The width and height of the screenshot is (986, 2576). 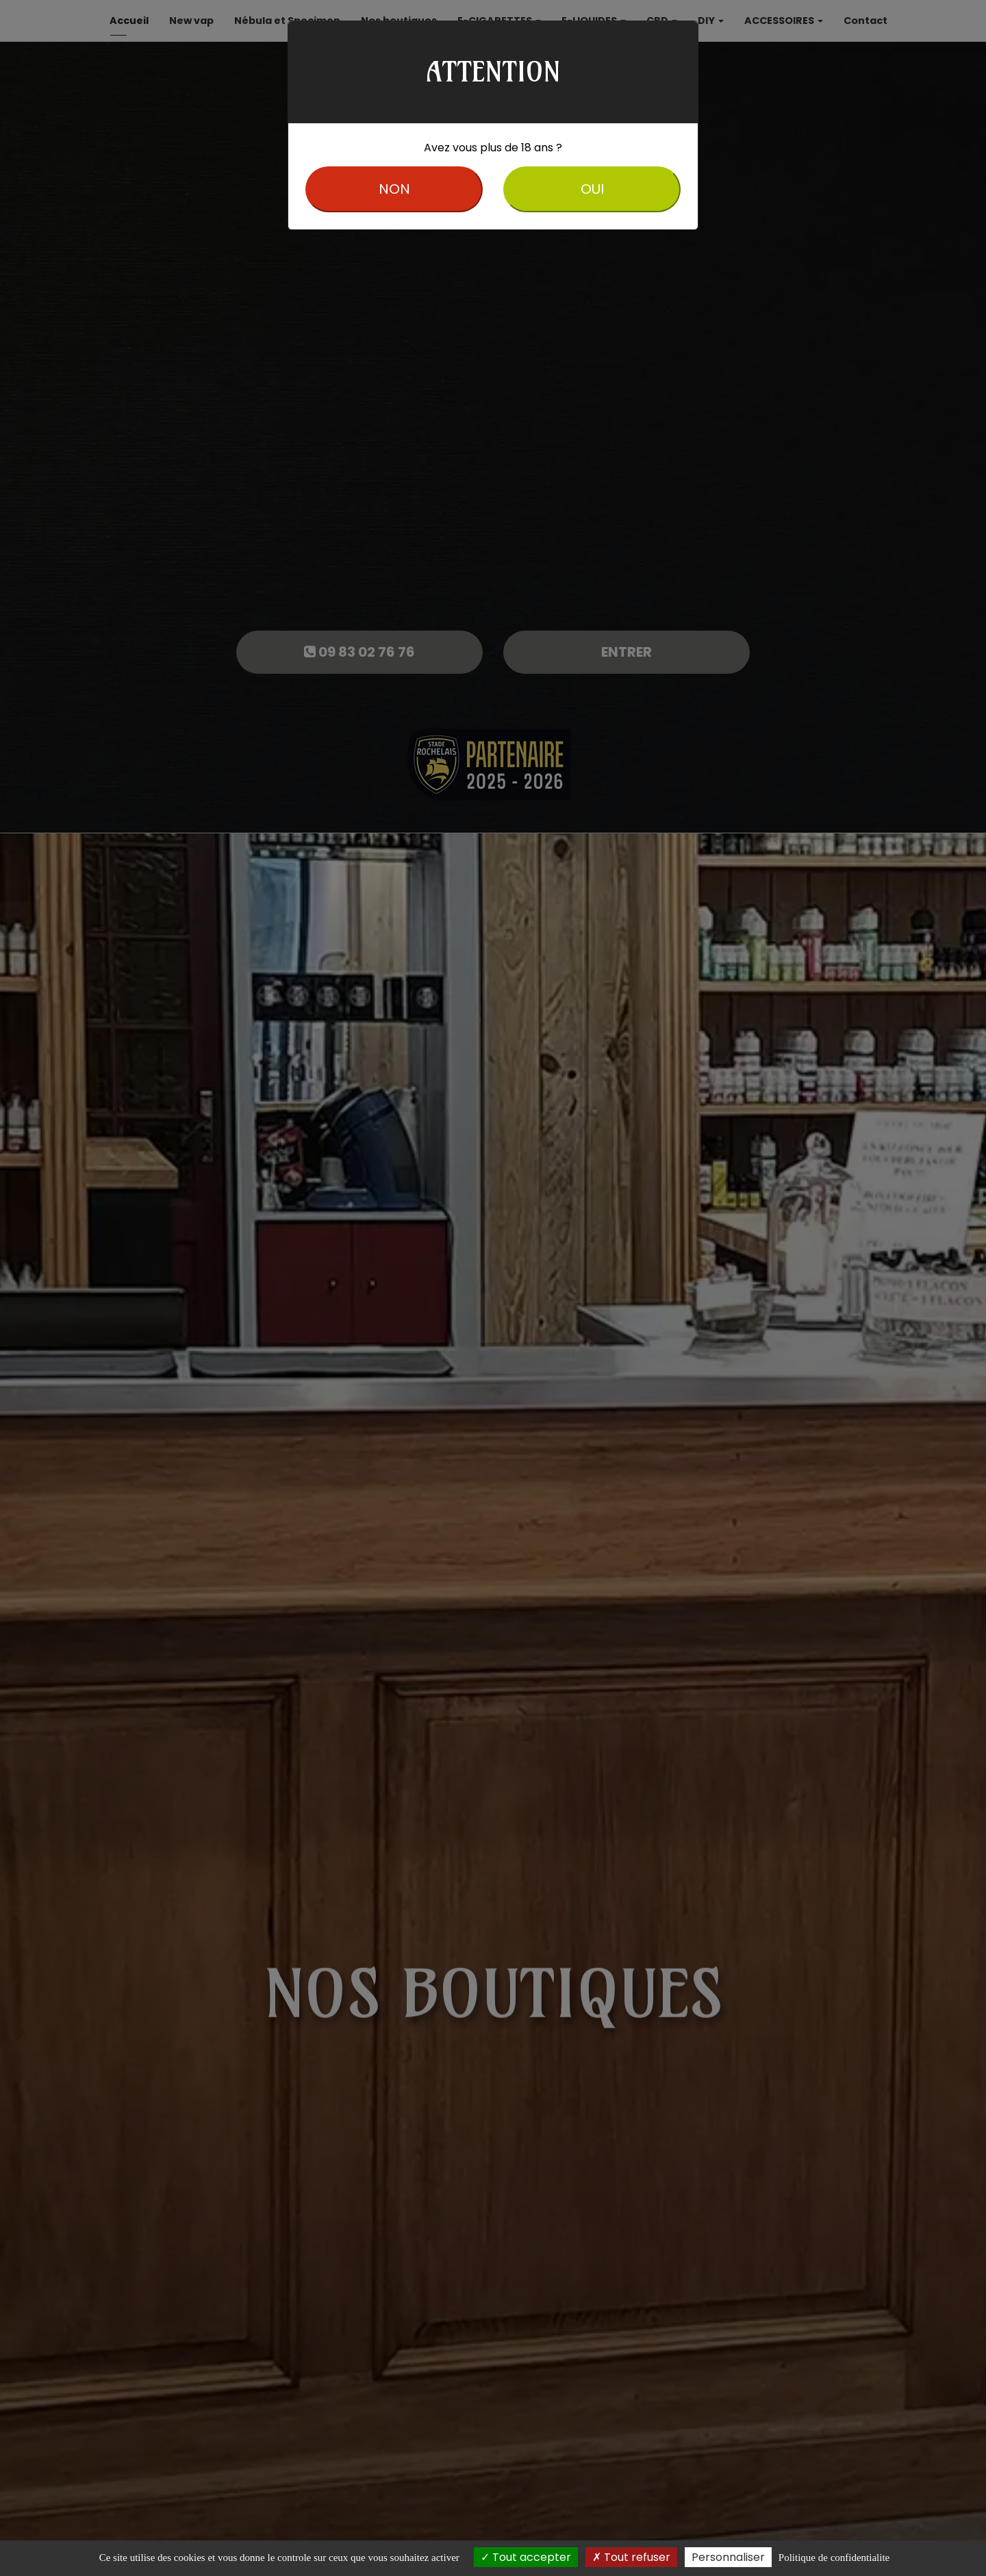 What do you see at coordinates (394, 189) in the screenshot?
I see `NON` at bounding box center [394, 189].